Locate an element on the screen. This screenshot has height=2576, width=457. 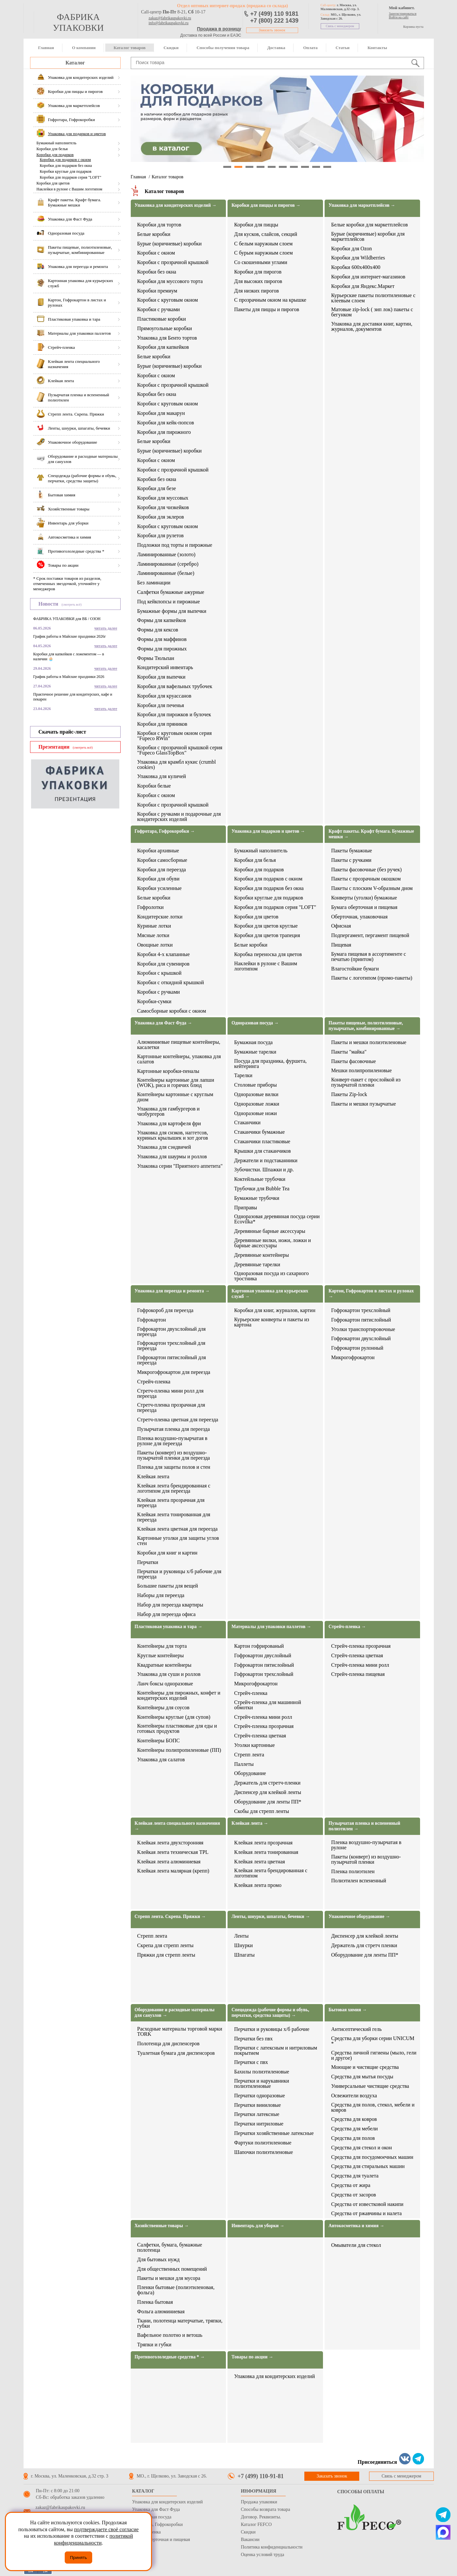
Стаканчики бумажные is located at coordinates (259, 1132).